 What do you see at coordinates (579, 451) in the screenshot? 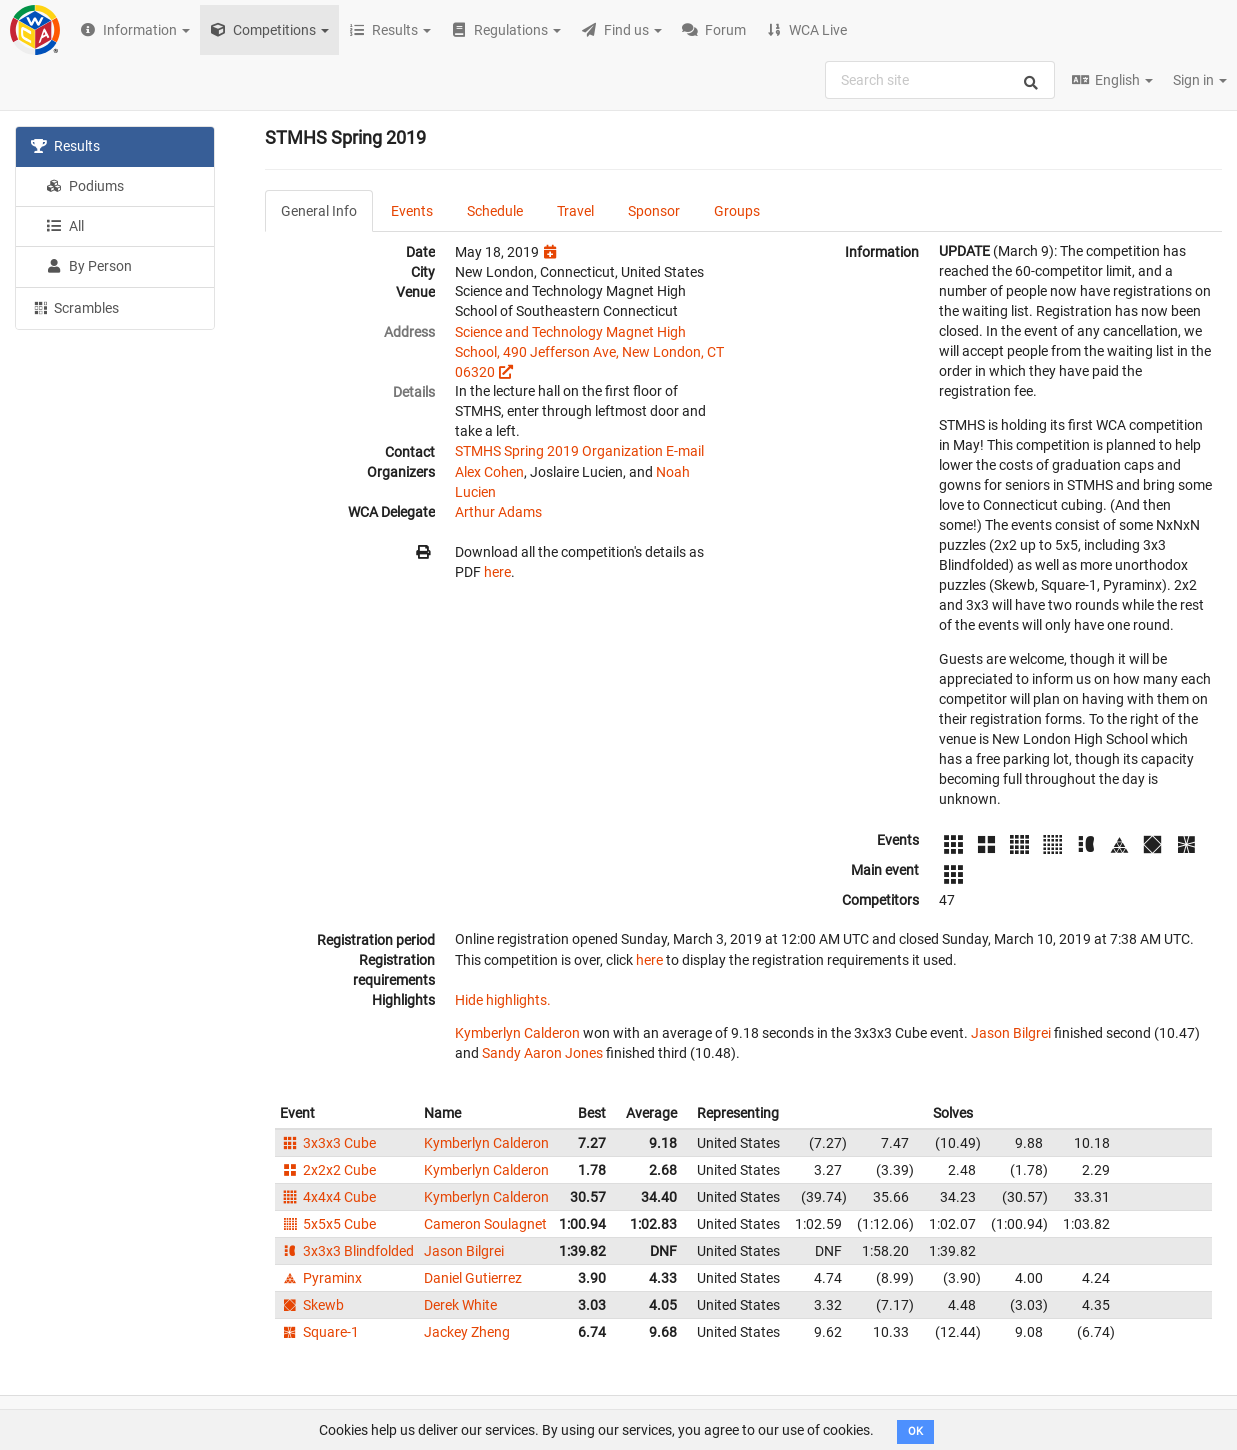
I see `STMHS Spring 2019 Organization E-mail` at bounding box center [579, 451].